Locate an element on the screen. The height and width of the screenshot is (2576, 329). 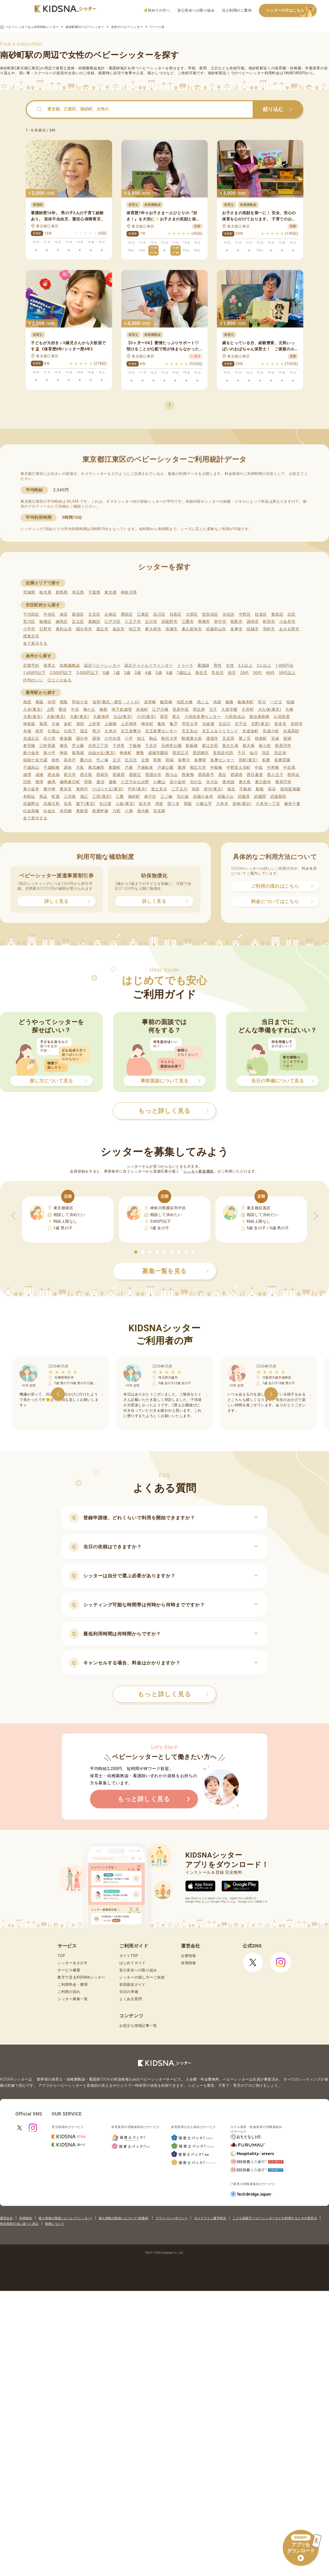
扇大橋 is located at coordinates (143, 811).